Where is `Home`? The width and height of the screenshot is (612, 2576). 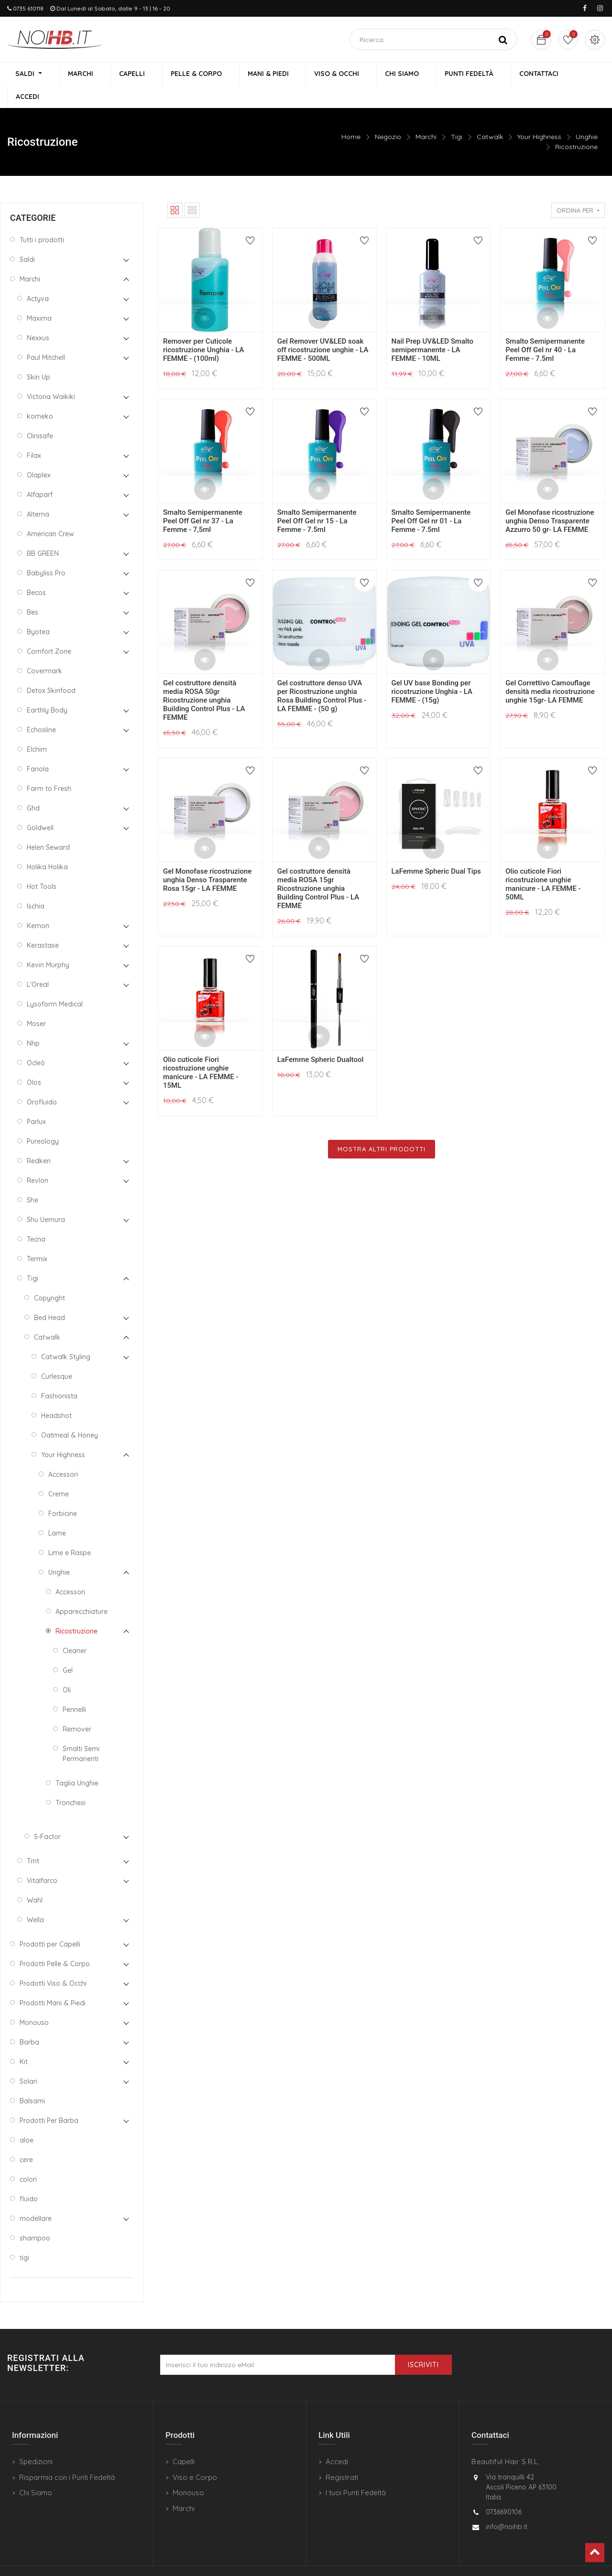
Home is located at coordinates (351, 115).